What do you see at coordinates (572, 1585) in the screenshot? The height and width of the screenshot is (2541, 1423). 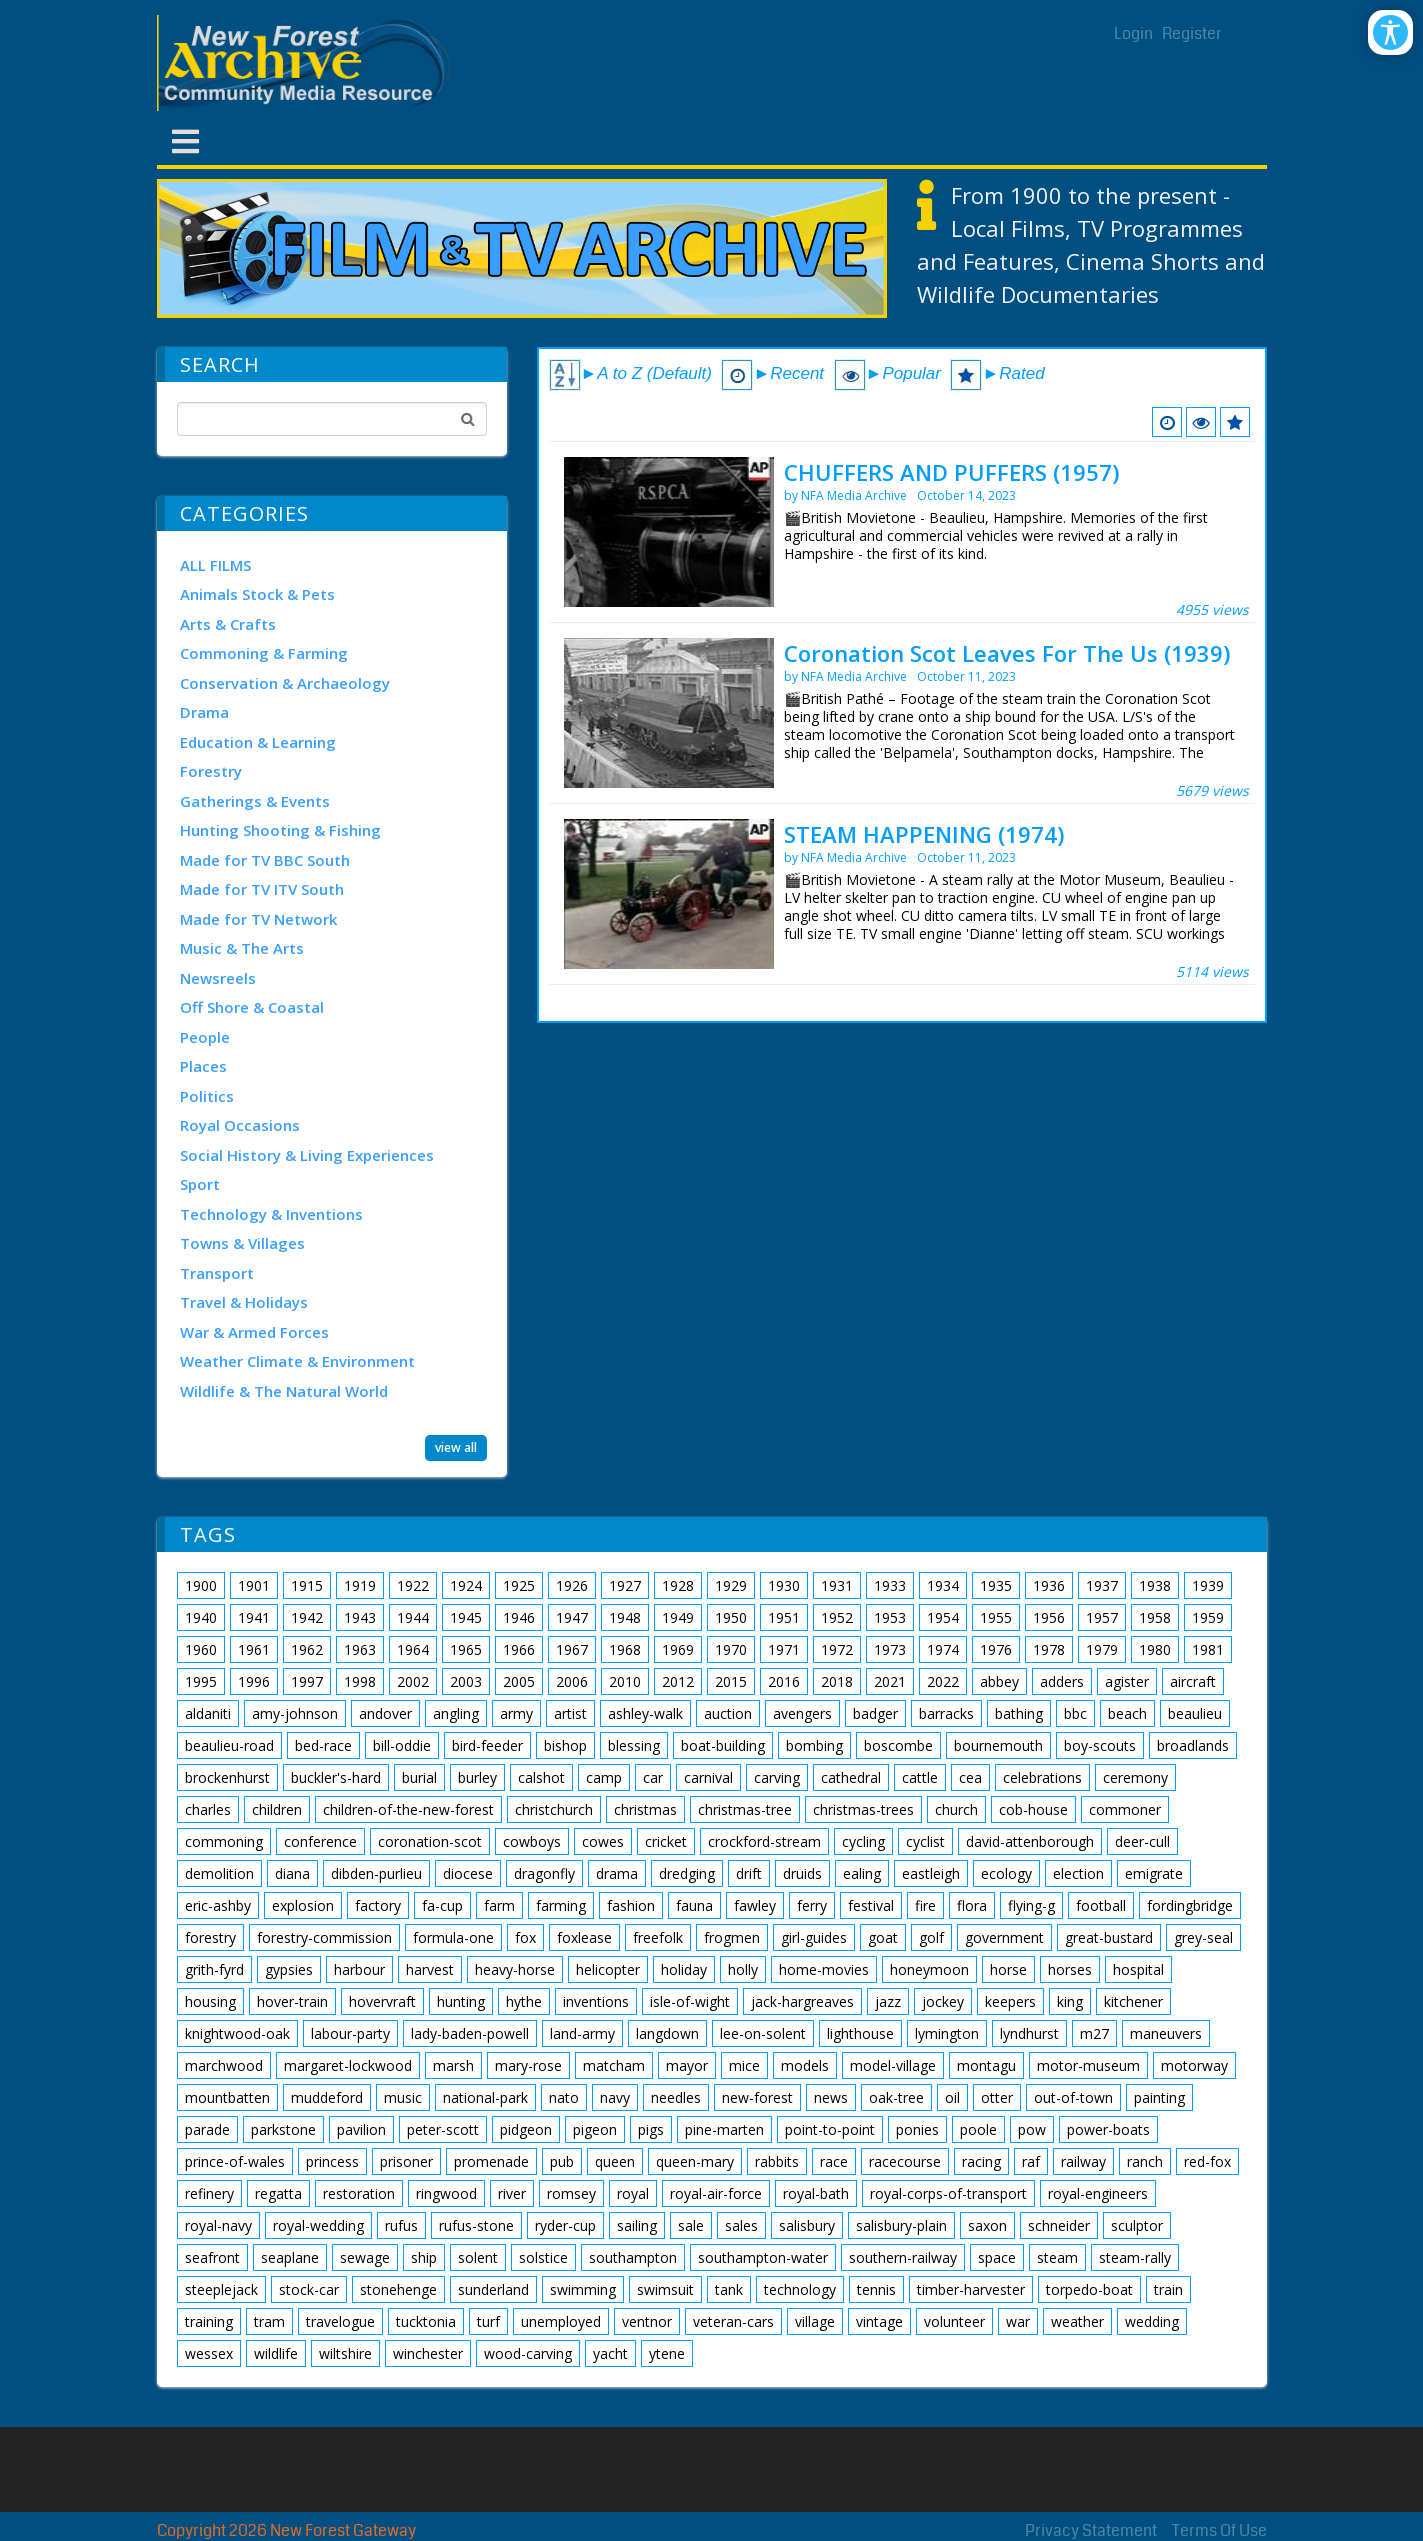 I see `1926` at bounding box center [572, 1585].